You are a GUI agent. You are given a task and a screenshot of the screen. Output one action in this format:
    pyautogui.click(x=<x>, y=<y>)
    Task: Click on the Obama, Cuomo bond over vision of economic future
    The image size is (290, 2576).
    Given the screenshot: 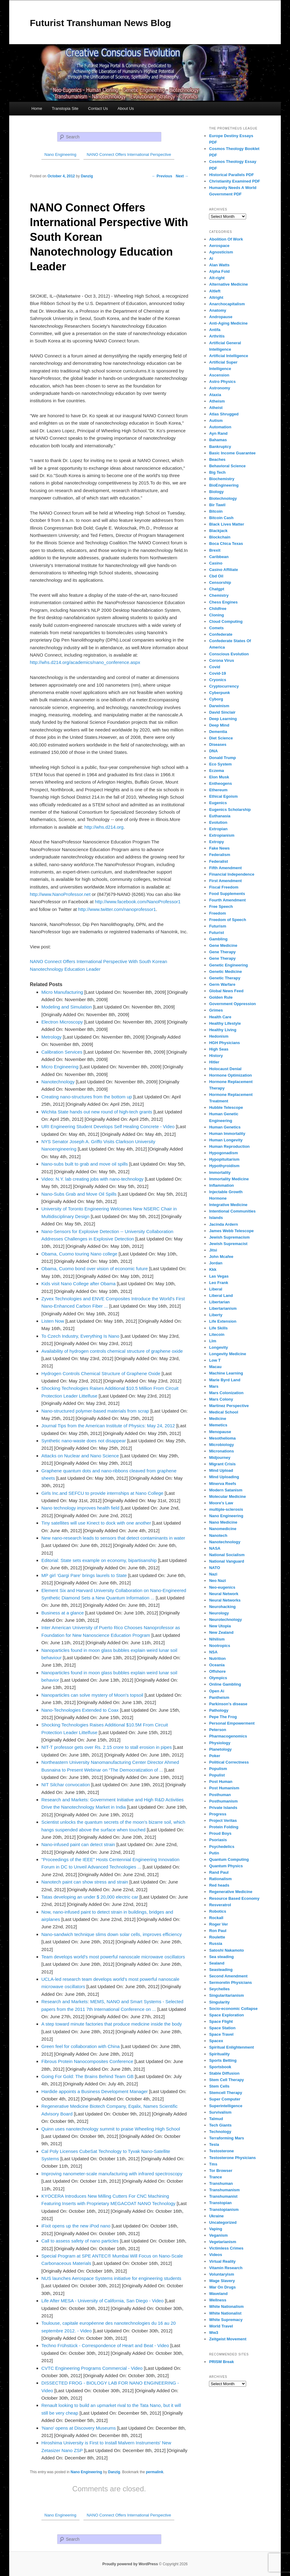 What is the action you would take?
    pyautogui.click(x=94, y=1268)
    